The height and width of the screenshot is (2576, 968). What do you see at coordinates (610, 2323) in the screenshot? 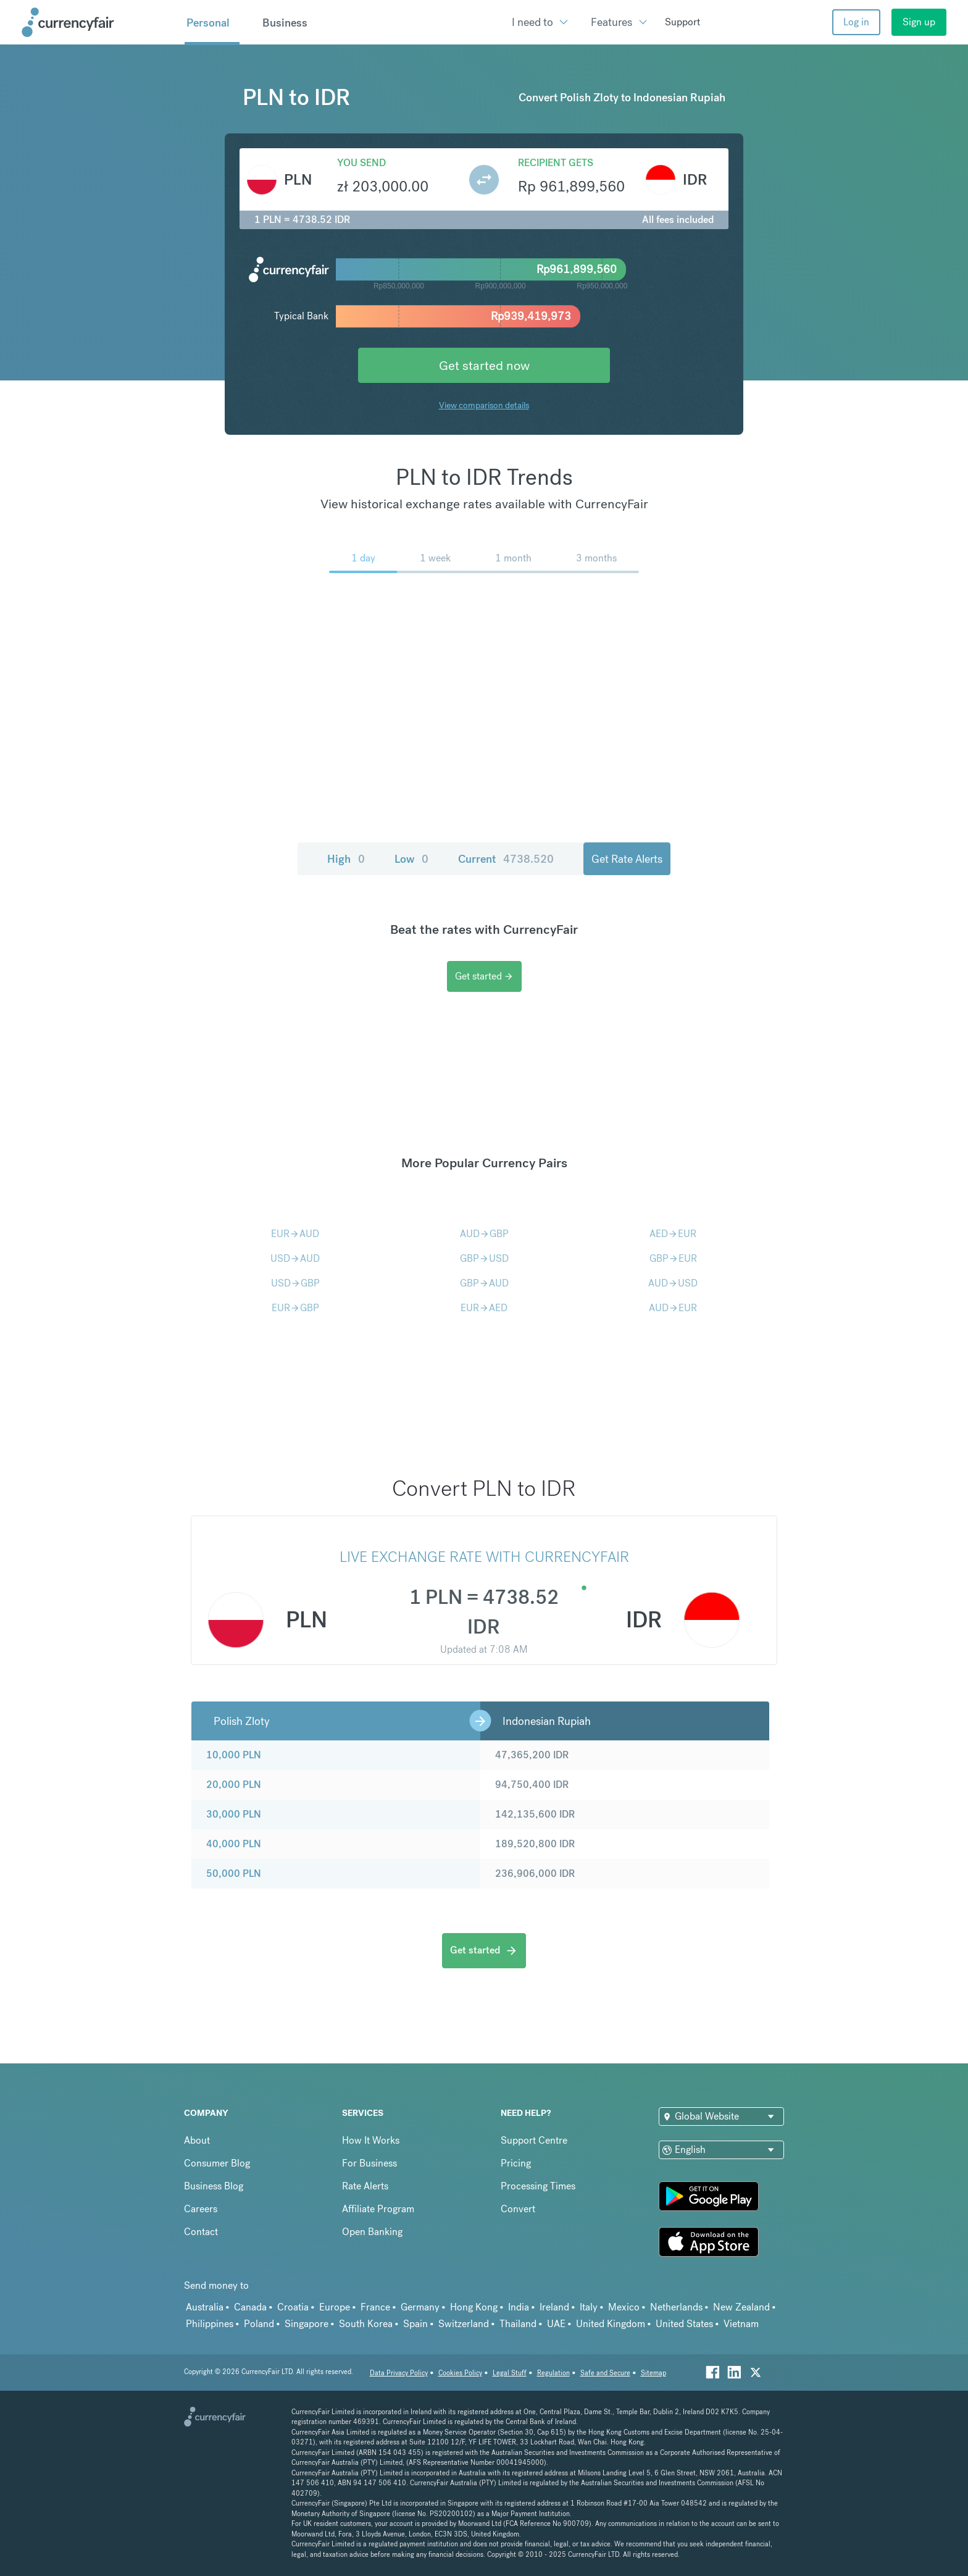
I see `United Kingdom` at bounding box center [610, 2323].